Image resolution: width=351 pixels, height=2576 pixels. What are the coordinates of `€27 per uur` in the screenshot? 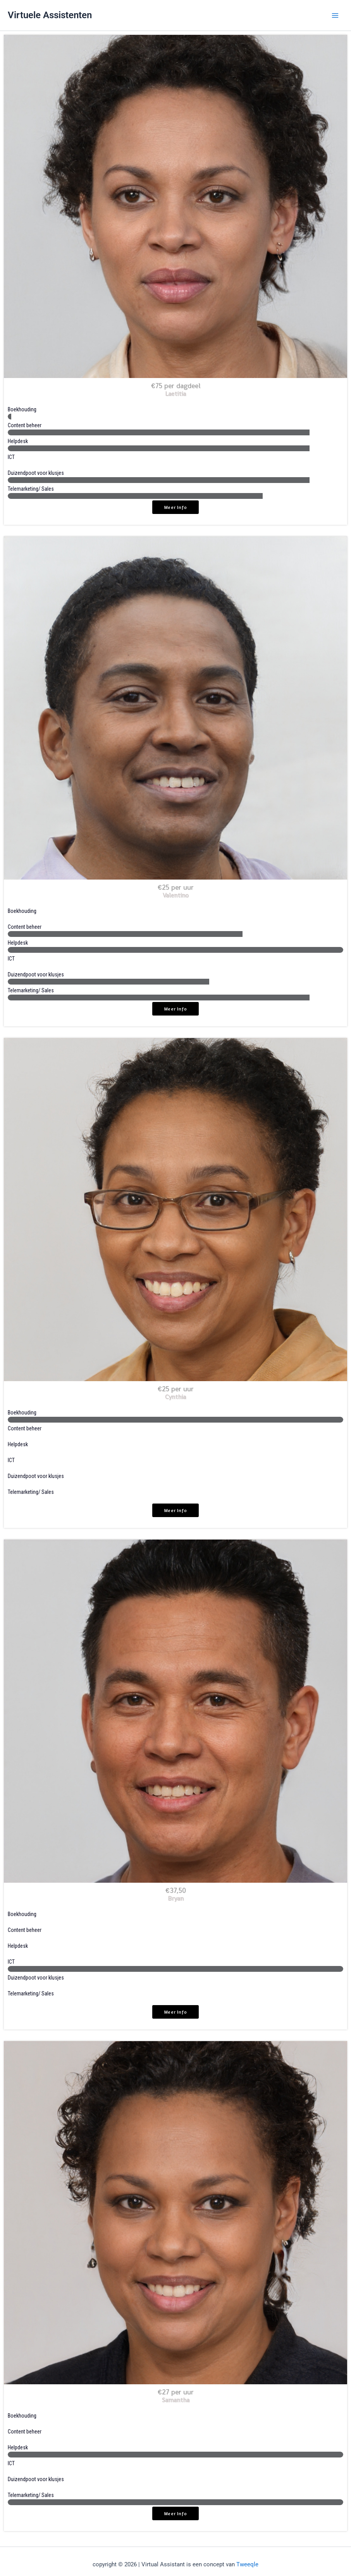 It's located at (176, 2392).